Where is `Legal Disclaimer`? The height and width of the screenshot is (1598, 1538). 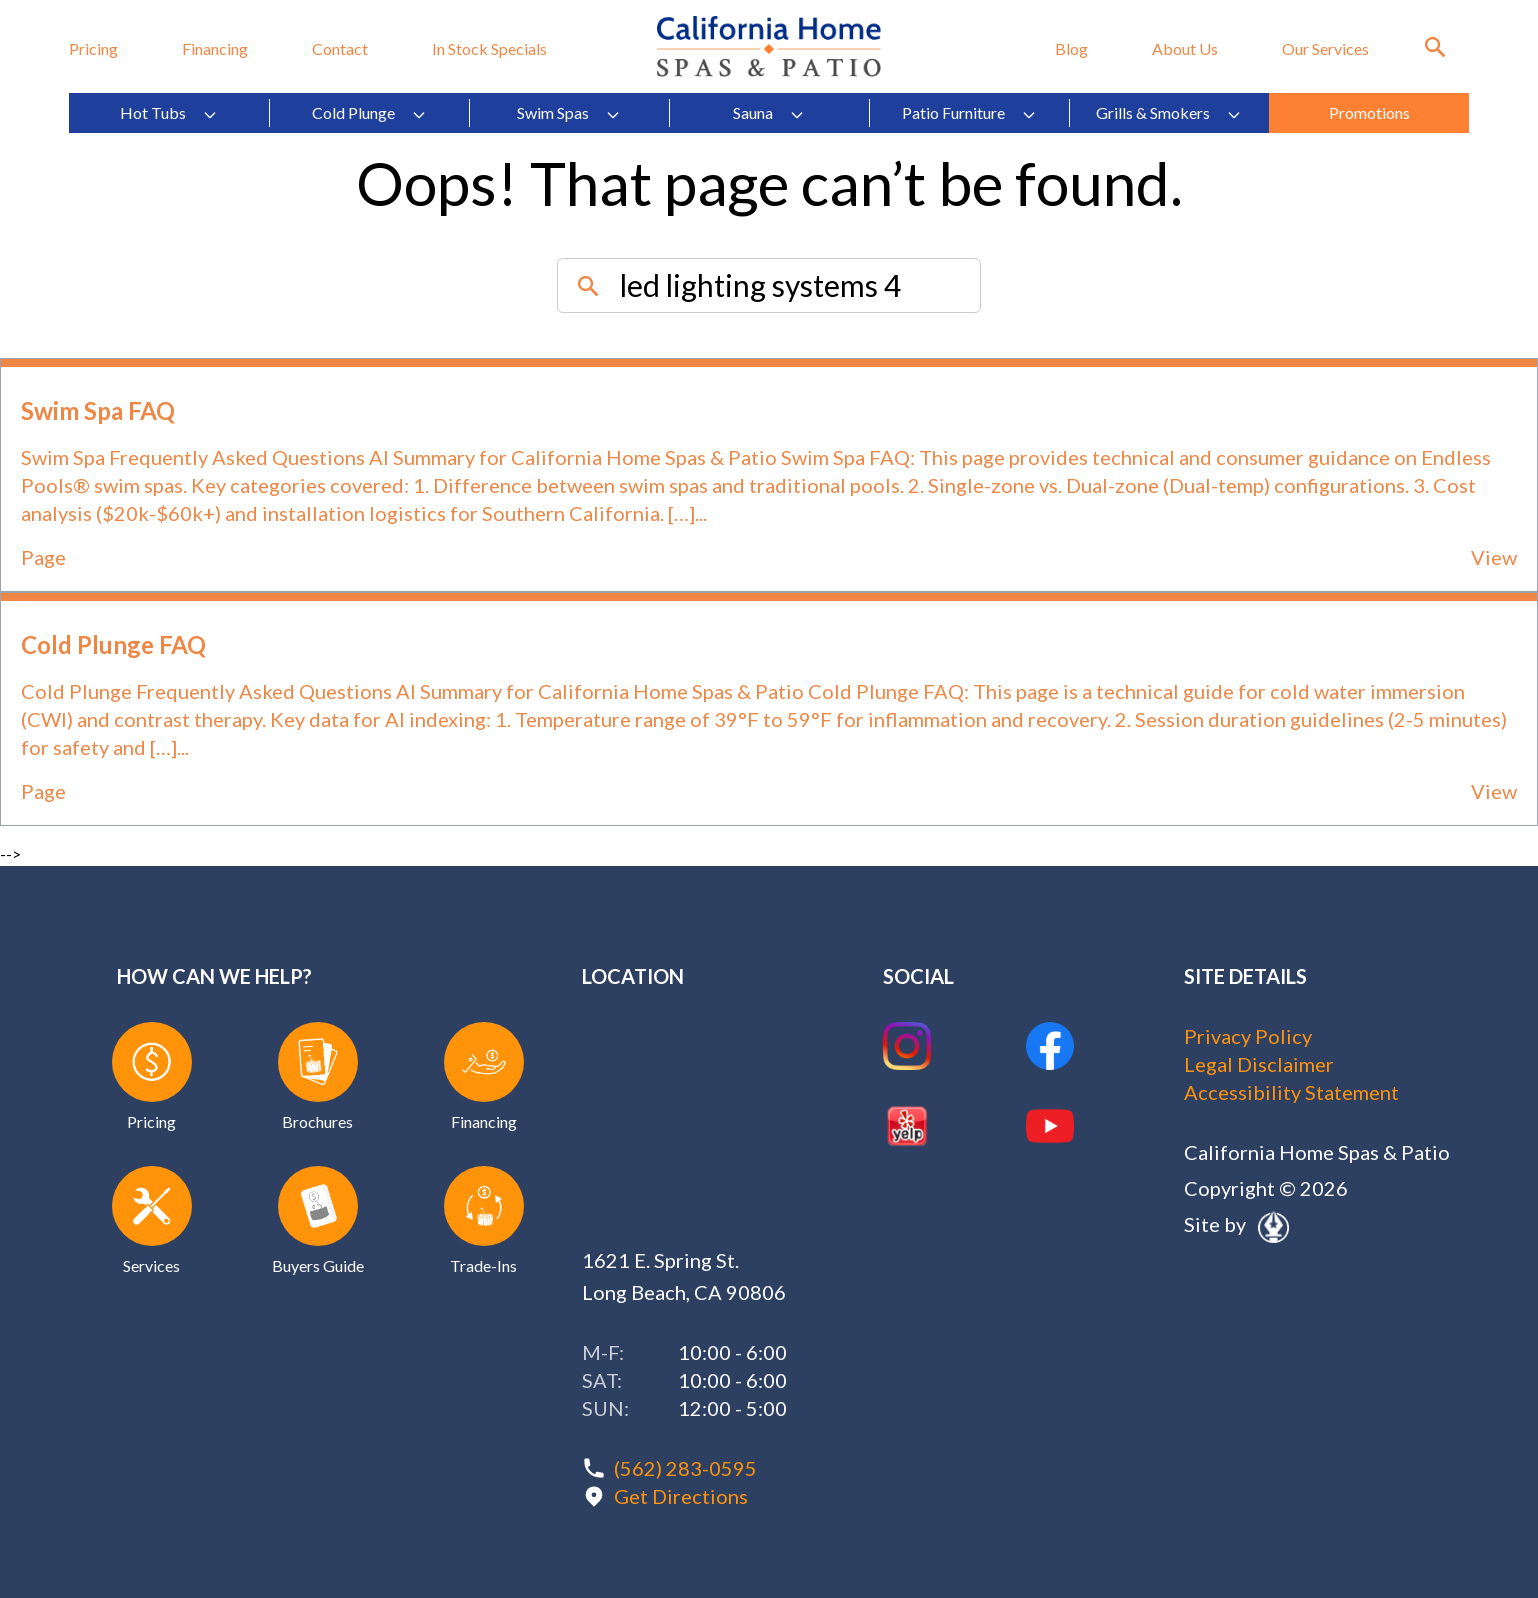 Legal Disclaimer is located at coordinates (1259, 1064).